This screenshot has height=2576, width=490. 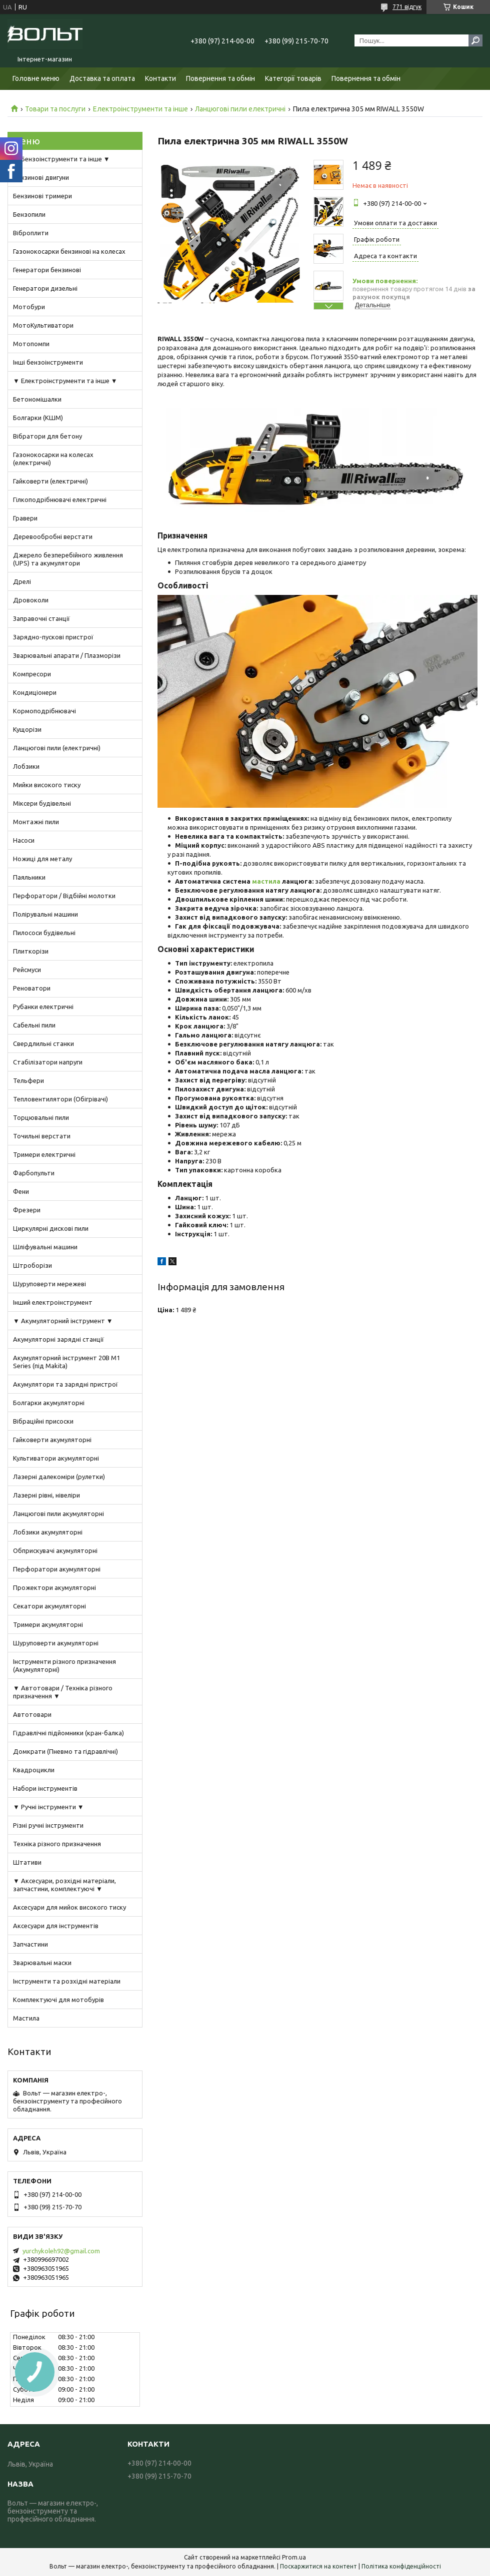 I want to click on Болгарки (КШМ), so click(x=38, y=417).